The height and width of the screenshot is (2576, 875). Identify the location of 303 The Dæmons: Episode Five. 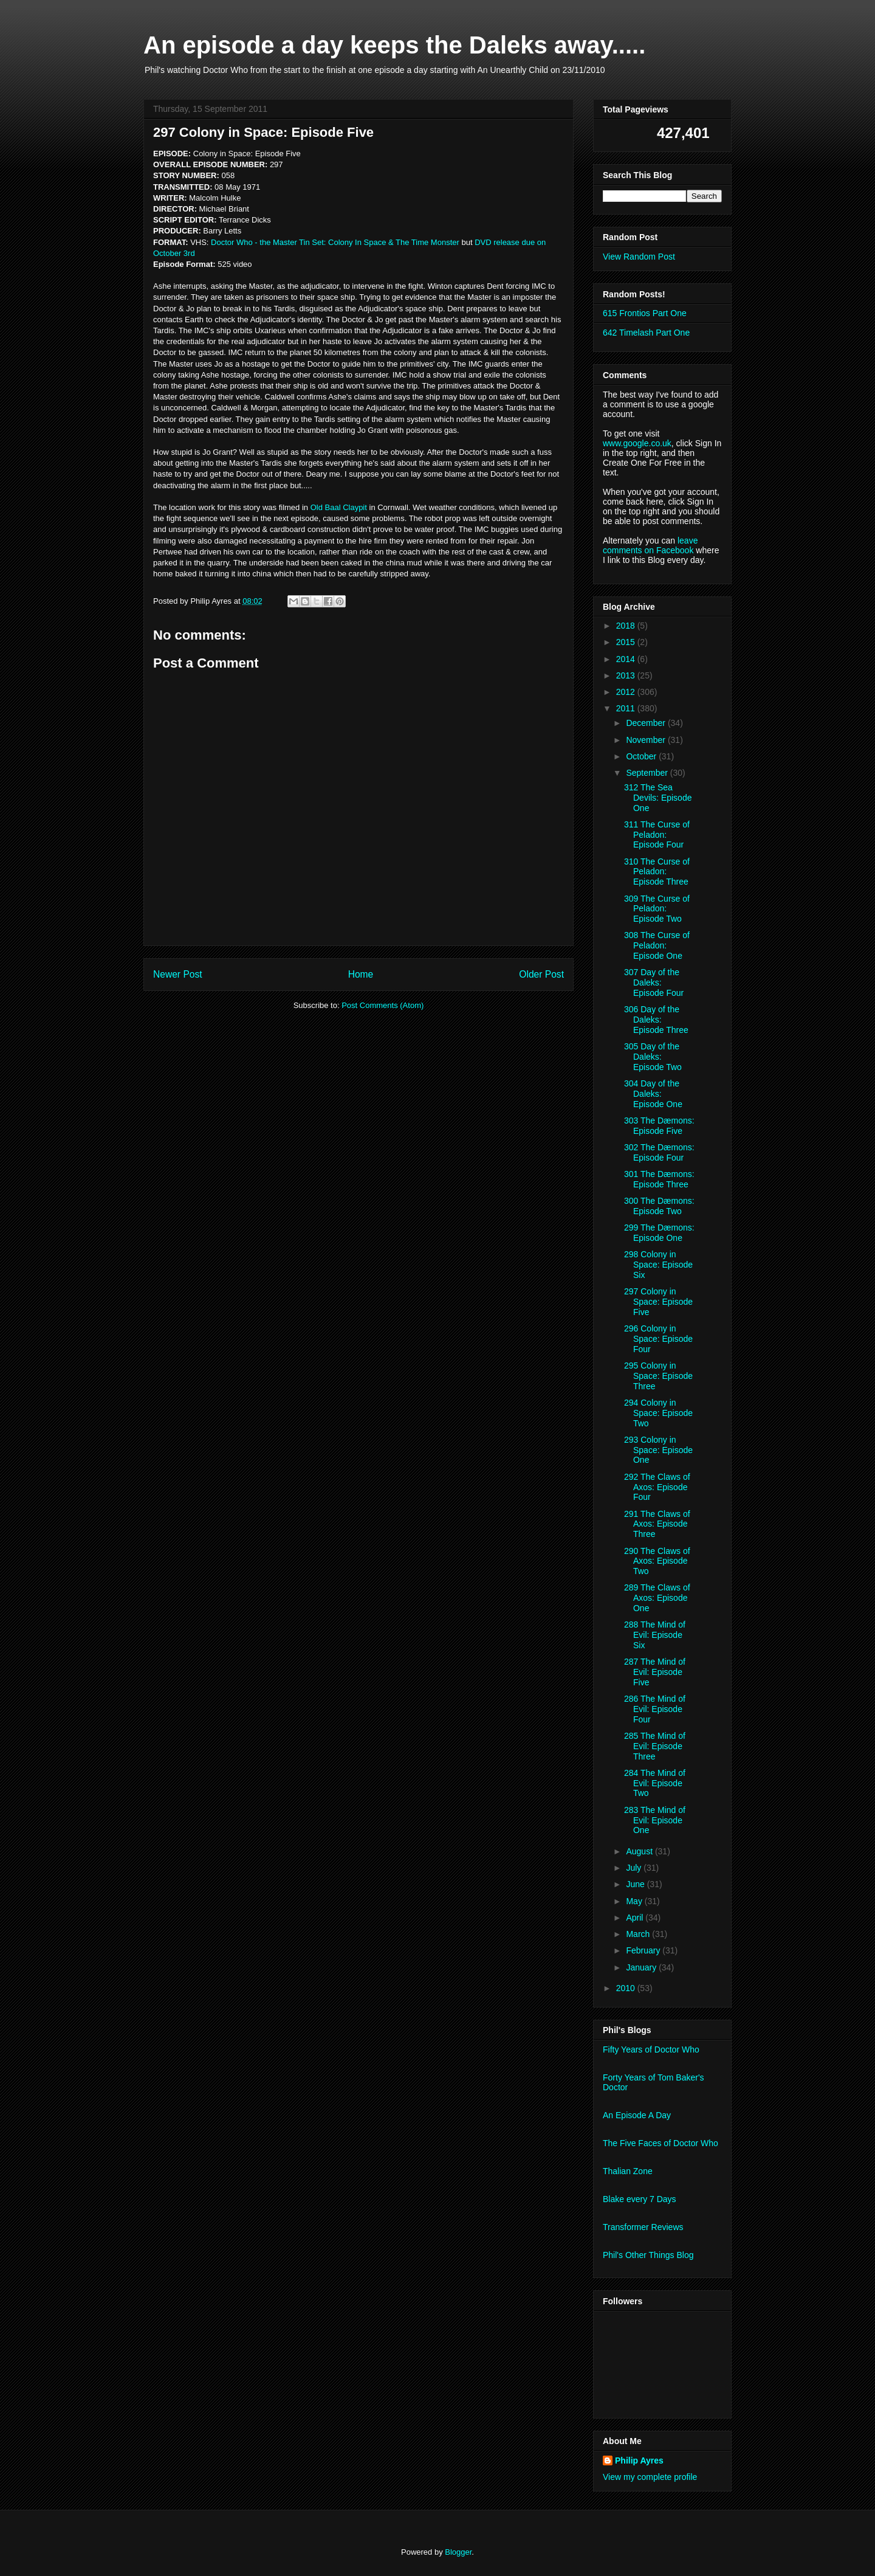
(659, 1126).